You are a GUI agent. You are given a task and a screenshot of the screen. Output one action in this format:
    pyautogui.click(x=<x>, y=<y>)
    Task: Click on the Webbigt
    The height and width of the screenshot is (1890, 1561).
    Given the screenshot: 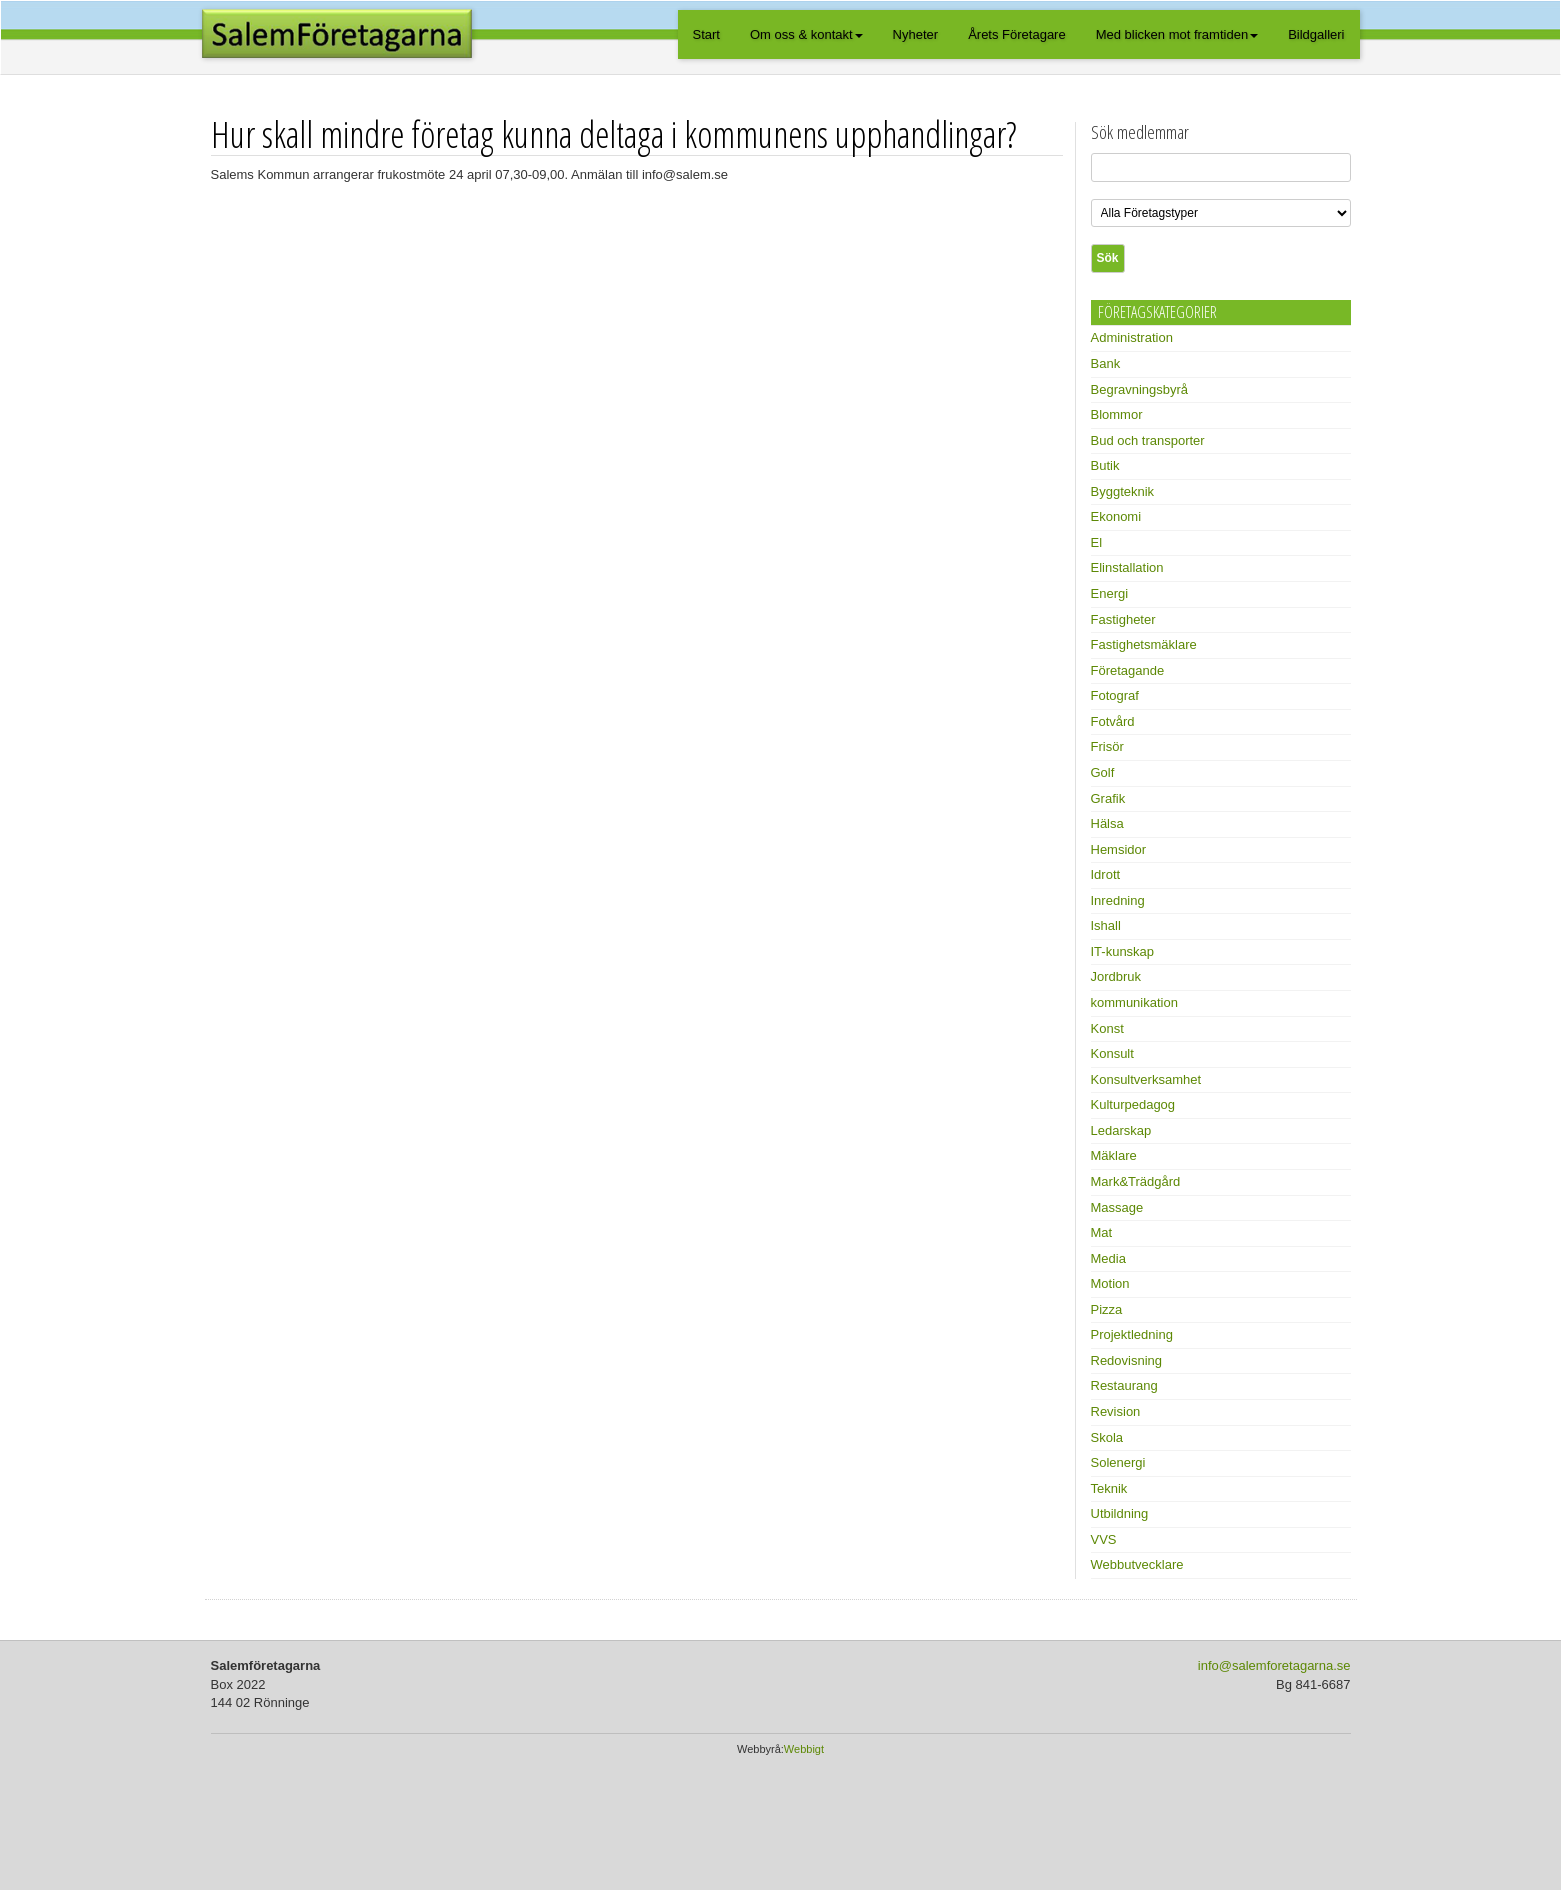 What is the action you would take?
    pyautogui.click(x=804, y=1749)
    